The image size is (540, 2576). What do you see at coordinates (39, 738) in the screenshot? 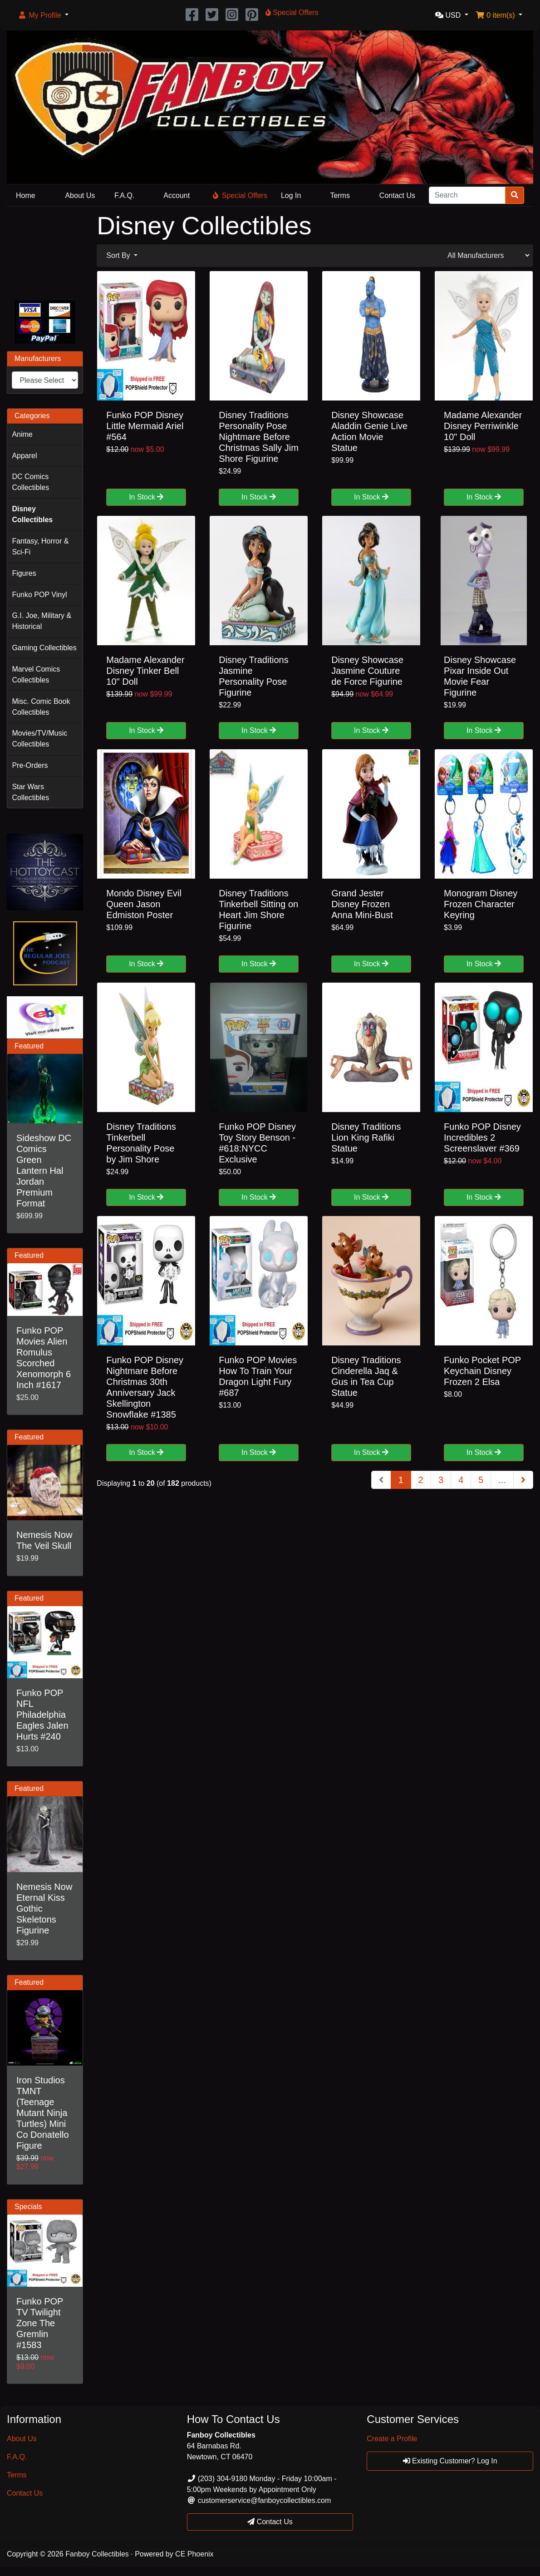
I see `Movies/TV/Music Collectibles` at bounding box center [39, 738].